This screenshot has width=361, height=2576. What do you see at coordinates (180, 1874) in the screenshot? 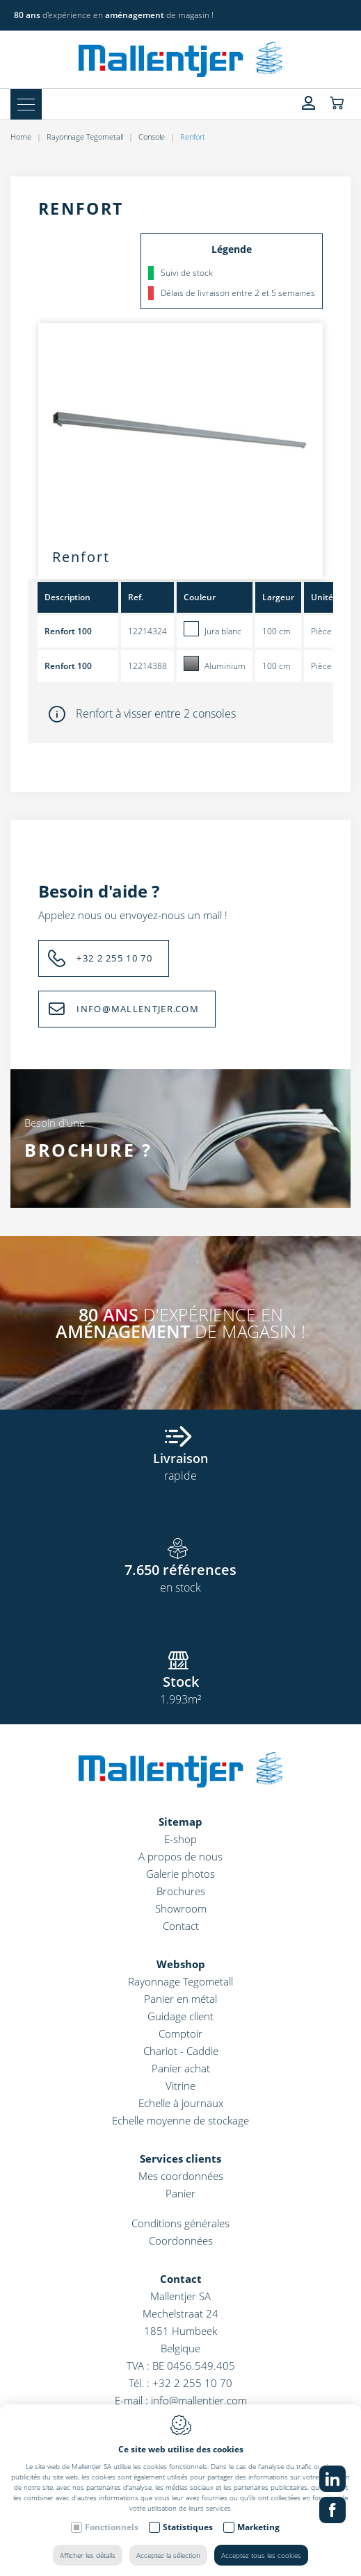
I see `Galerie photos` at bounding box center [180, 1874].